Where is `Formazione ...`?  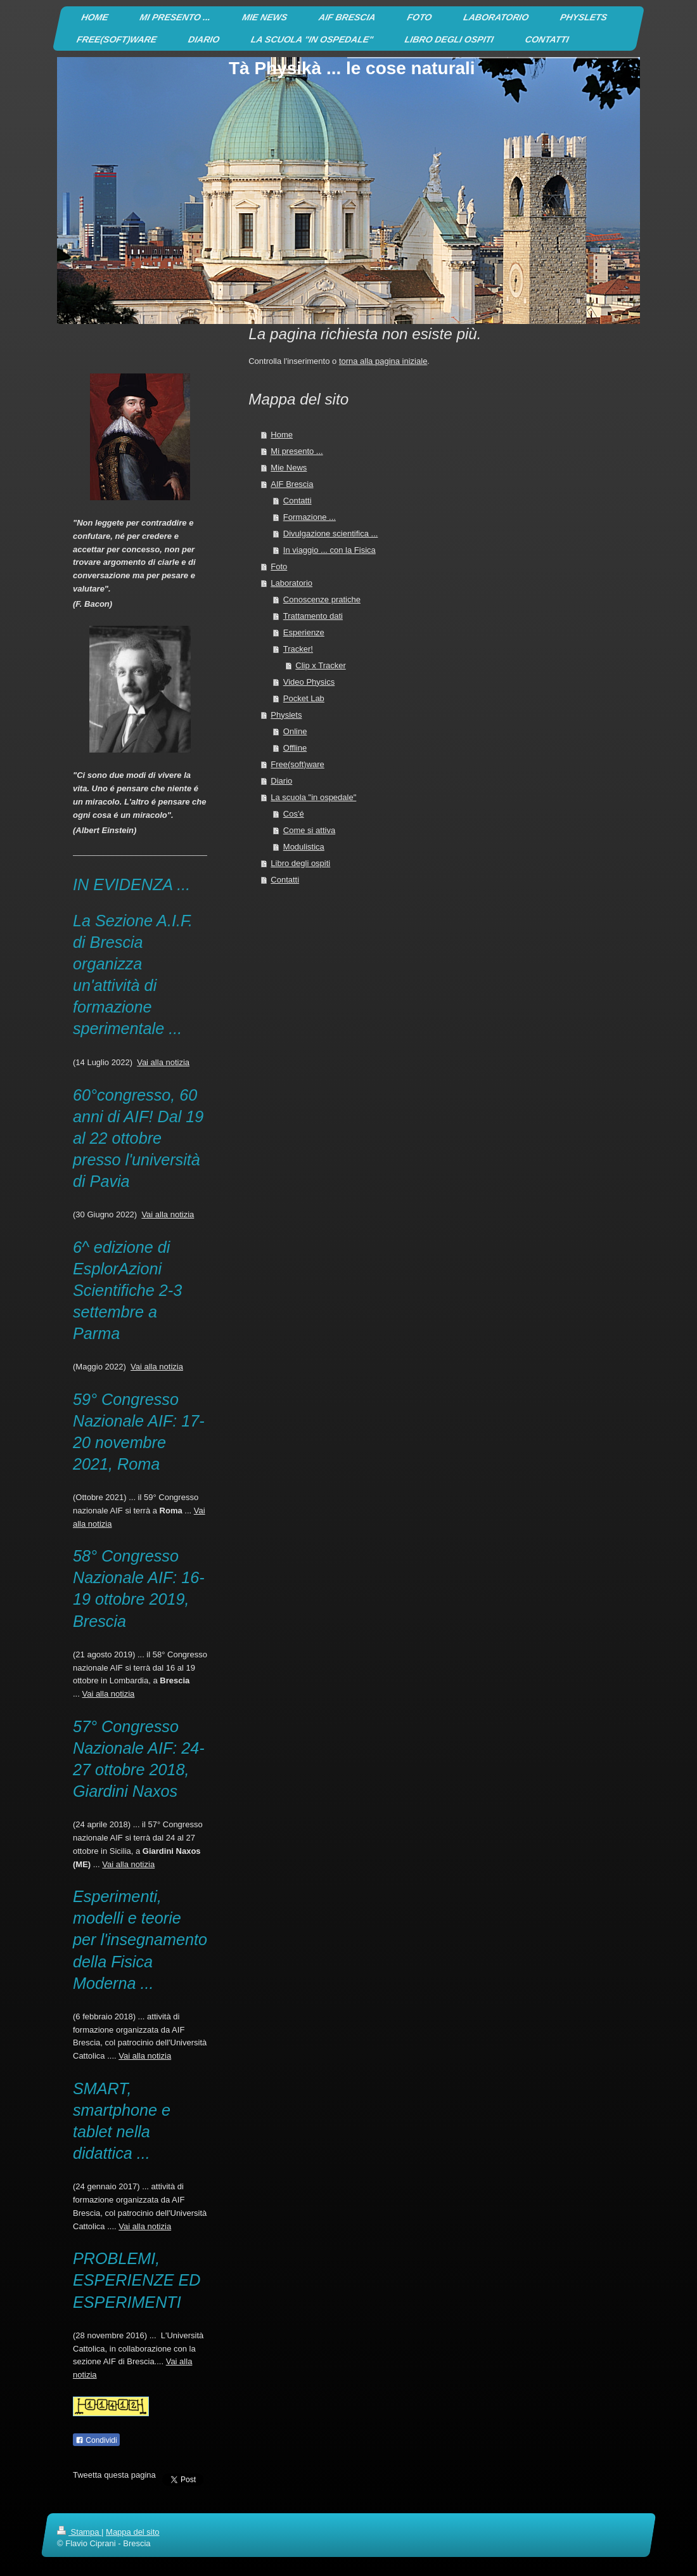 Formazione ... is located at coordinates (309, 517).